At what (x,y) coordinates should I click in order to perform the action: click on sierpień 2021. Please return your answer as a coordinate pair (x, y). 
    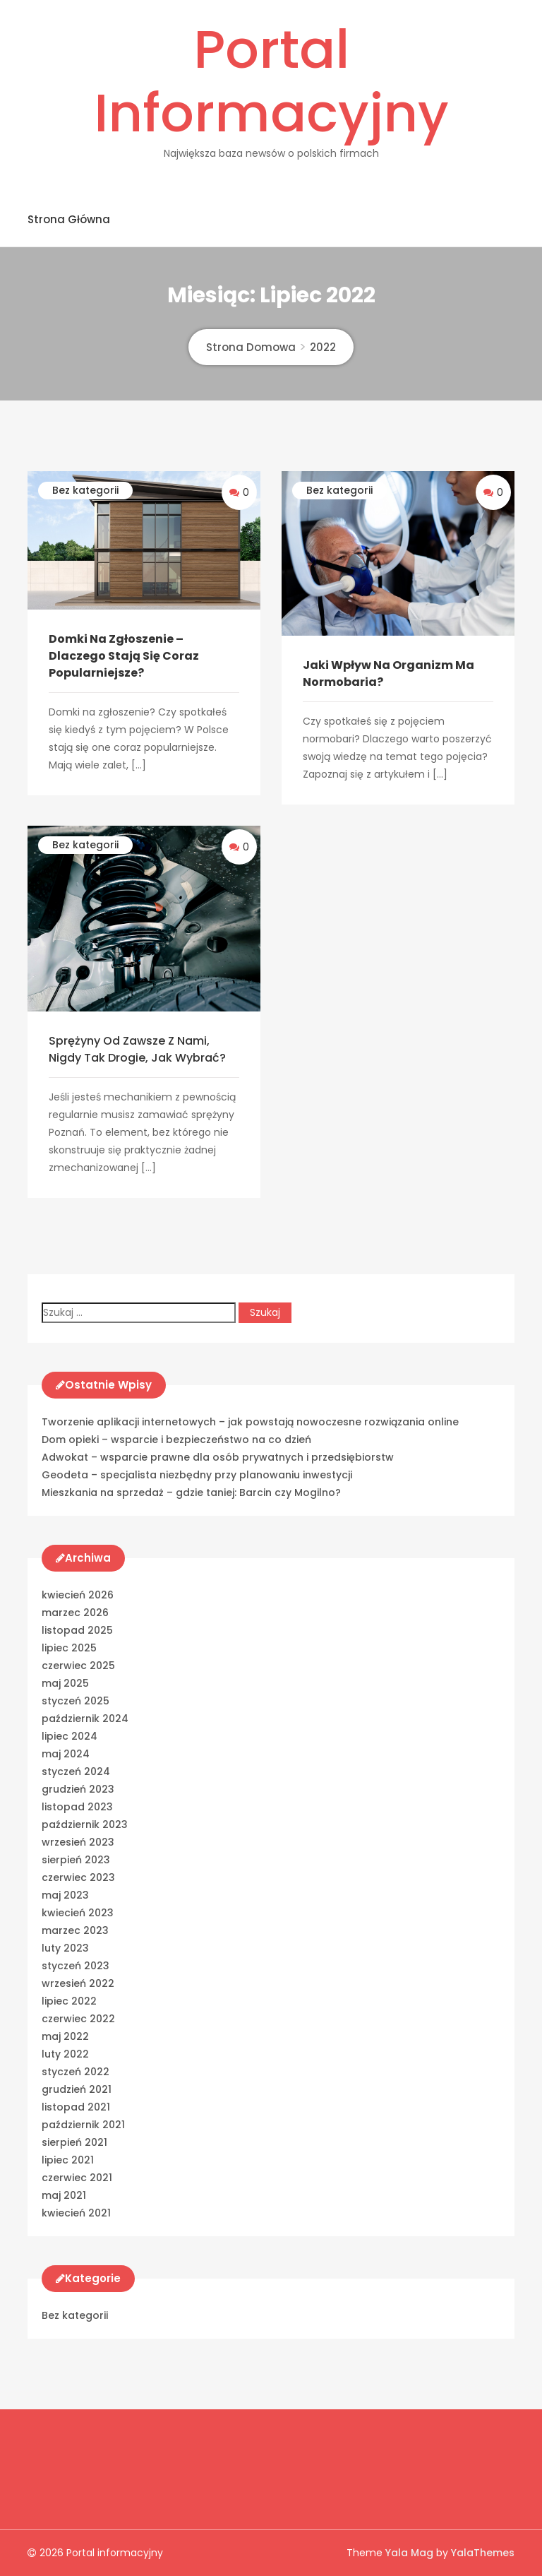
    Looking at the image, I should click on (74, 2142).